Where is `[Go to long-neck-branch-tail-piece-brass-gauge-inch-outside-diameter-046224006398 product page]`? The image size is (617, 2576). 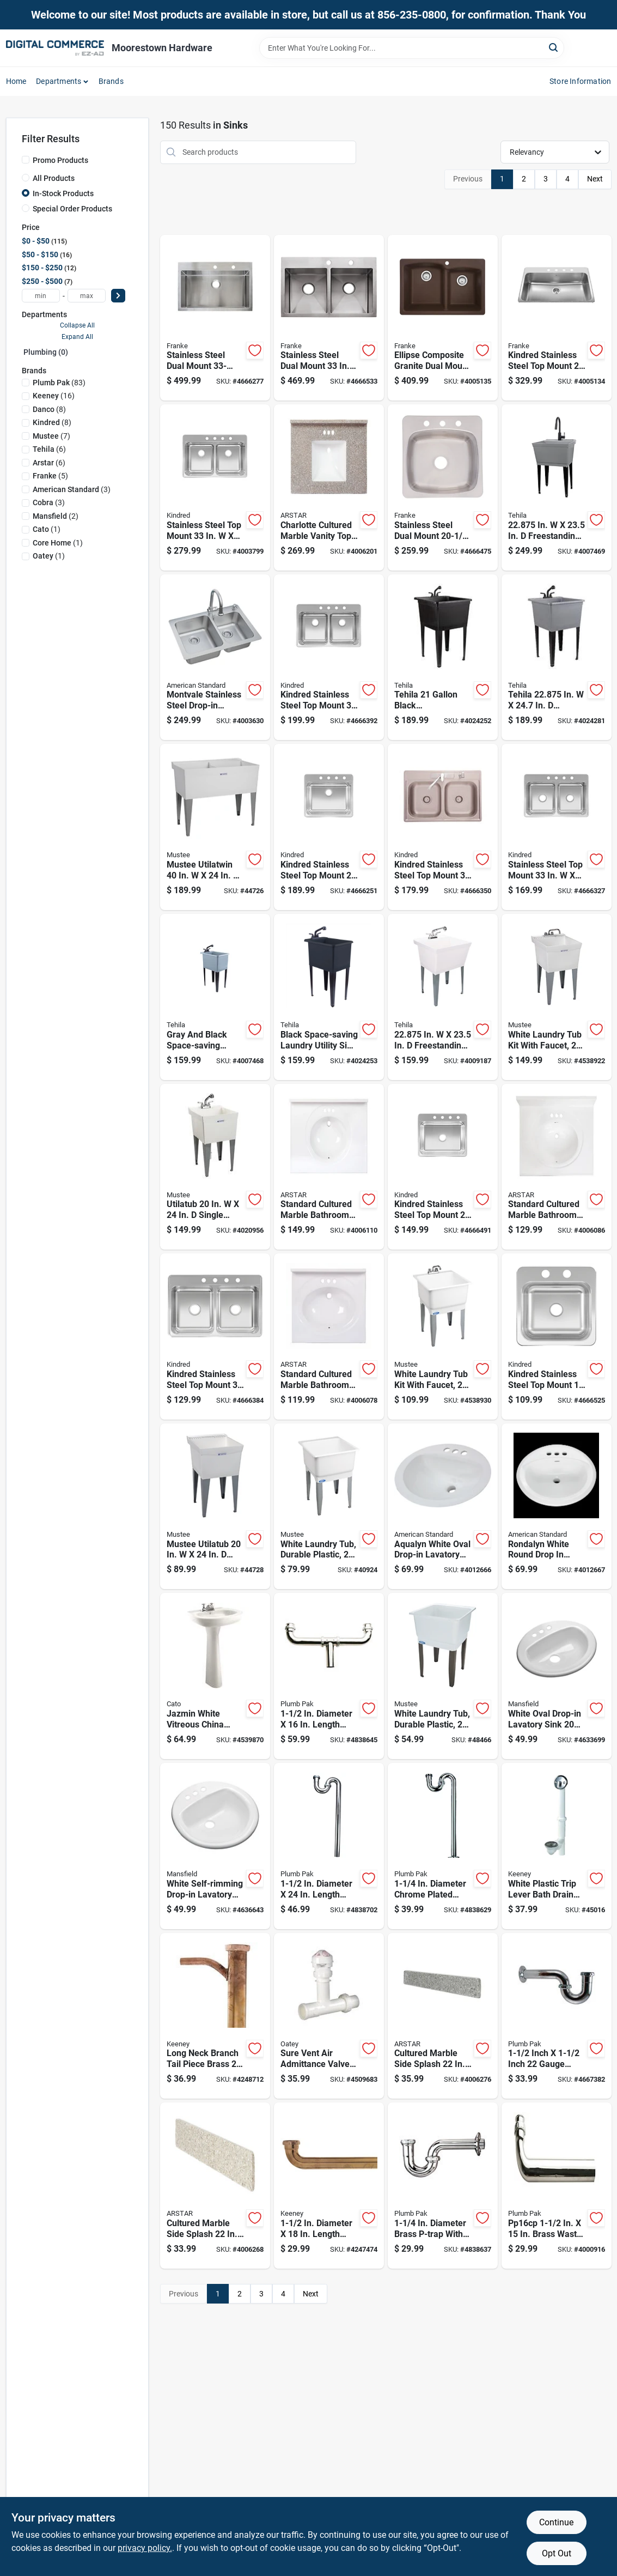
[Go to long-neck-branch-tail-piece-brass-gauge-inch-outside-diameter-046224006398 product page] is located at coordinates (215, 2016).